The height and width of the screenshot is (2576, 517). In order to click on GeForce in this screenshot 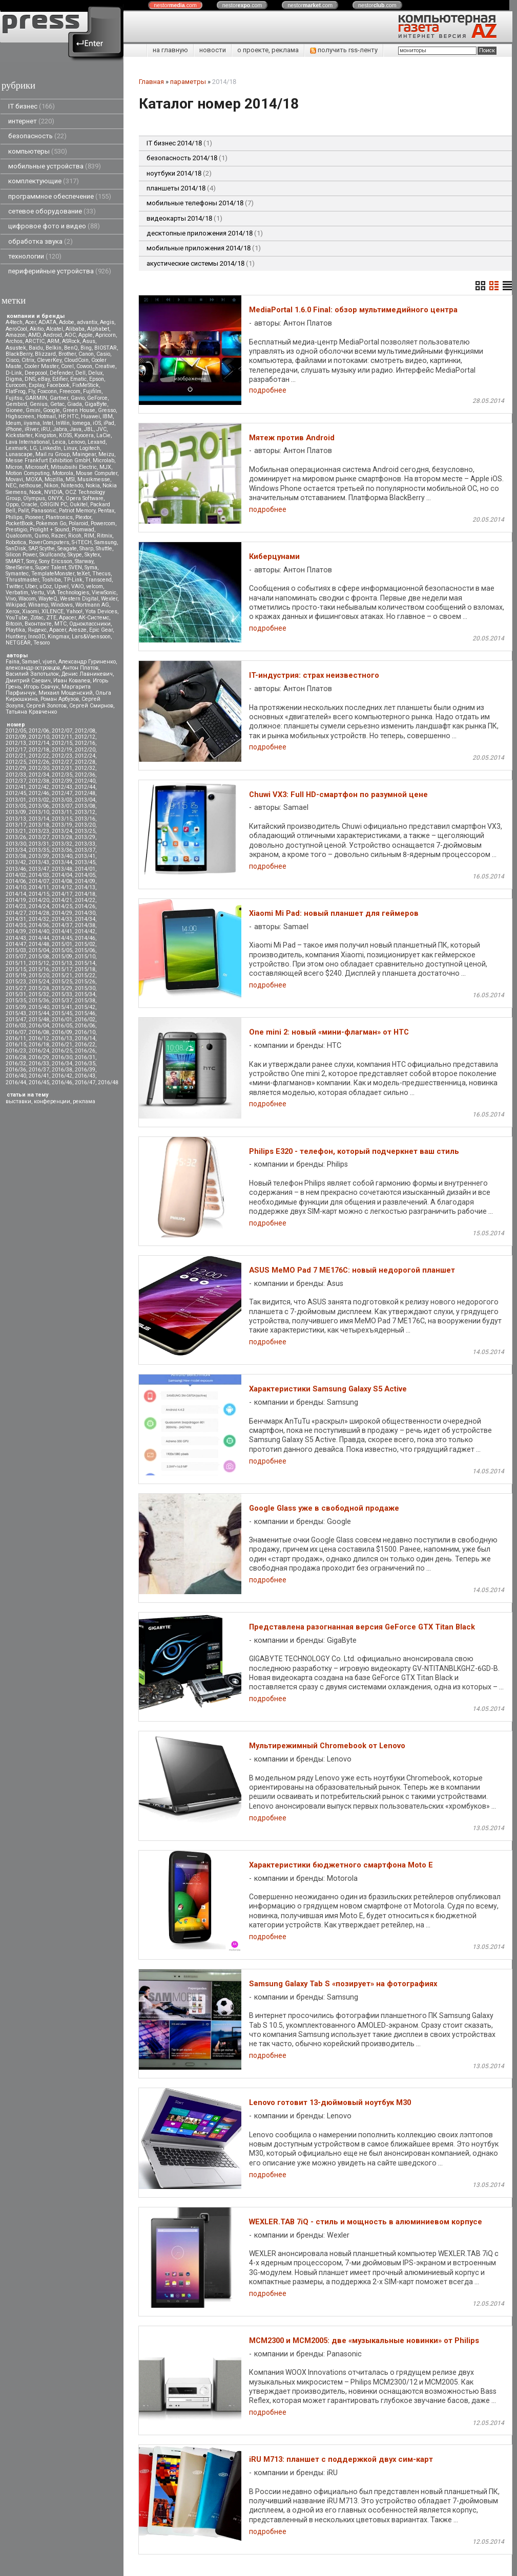, I will do `click(97, 398)`.